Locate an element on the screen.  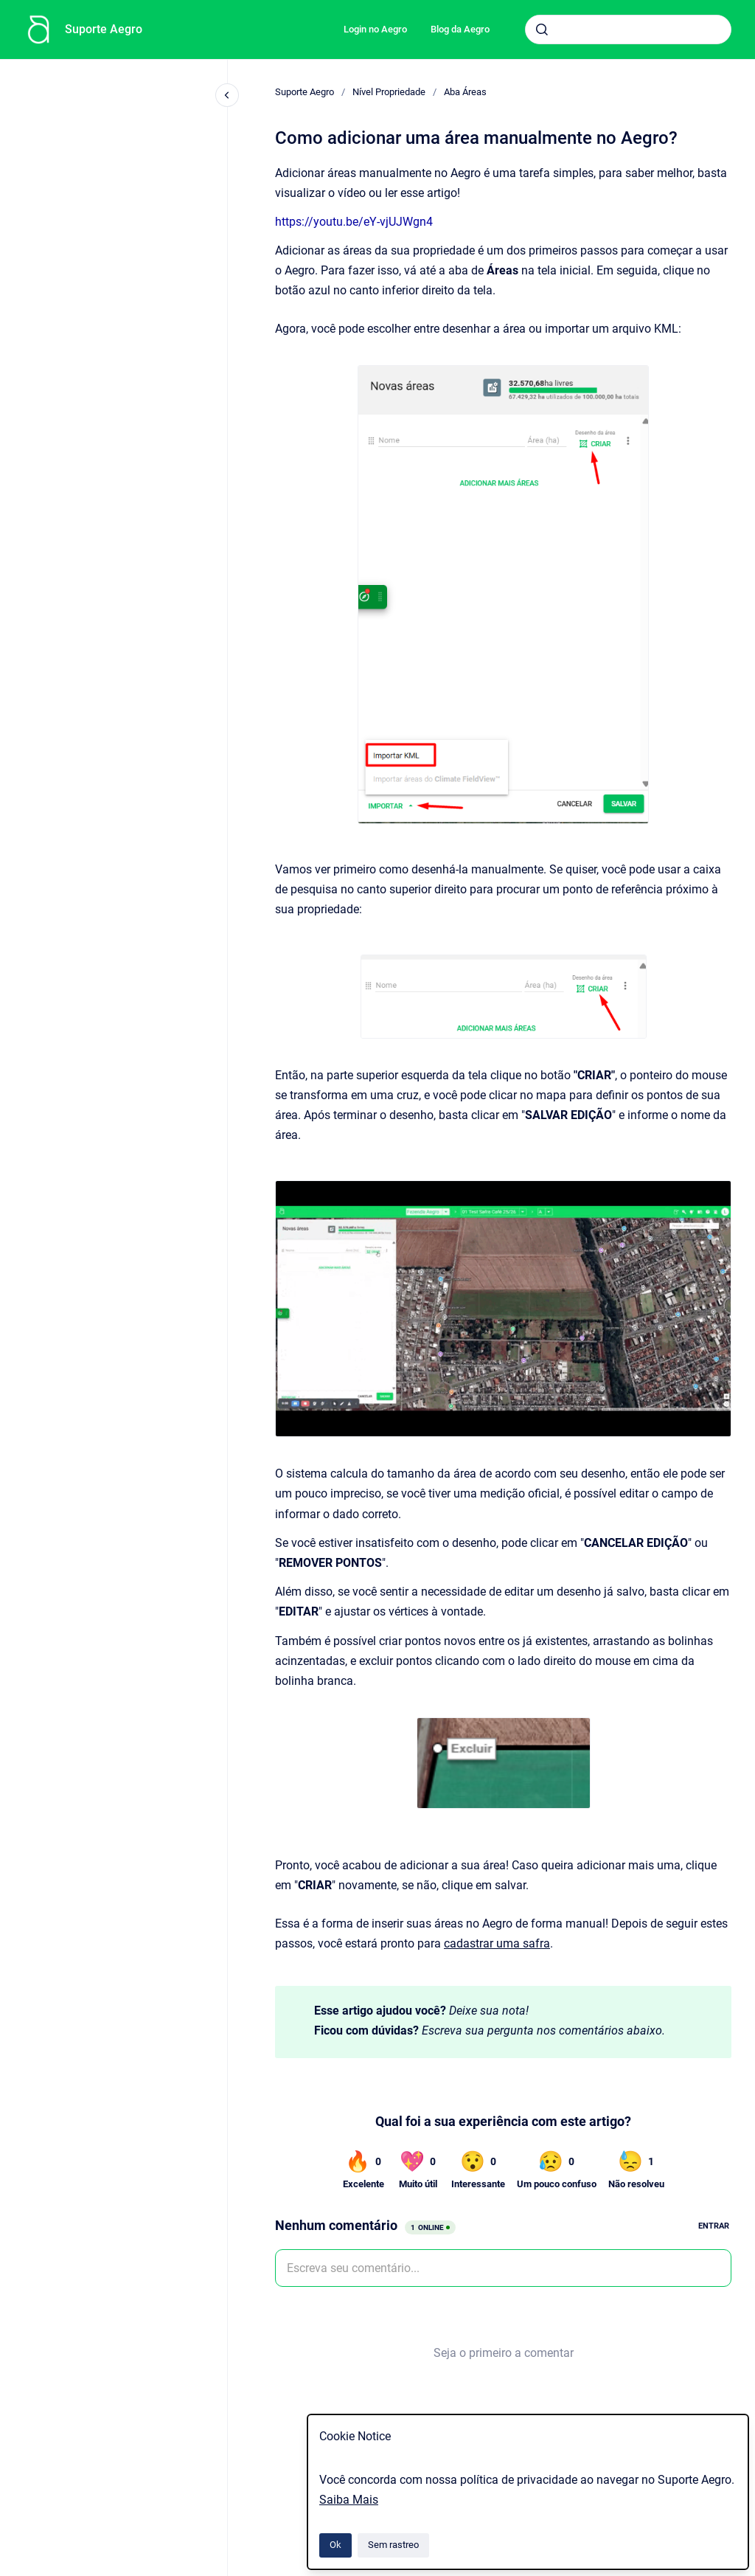
https://youtu.be/eY-vjUJWgn4 is located at coordinates (354, 222).